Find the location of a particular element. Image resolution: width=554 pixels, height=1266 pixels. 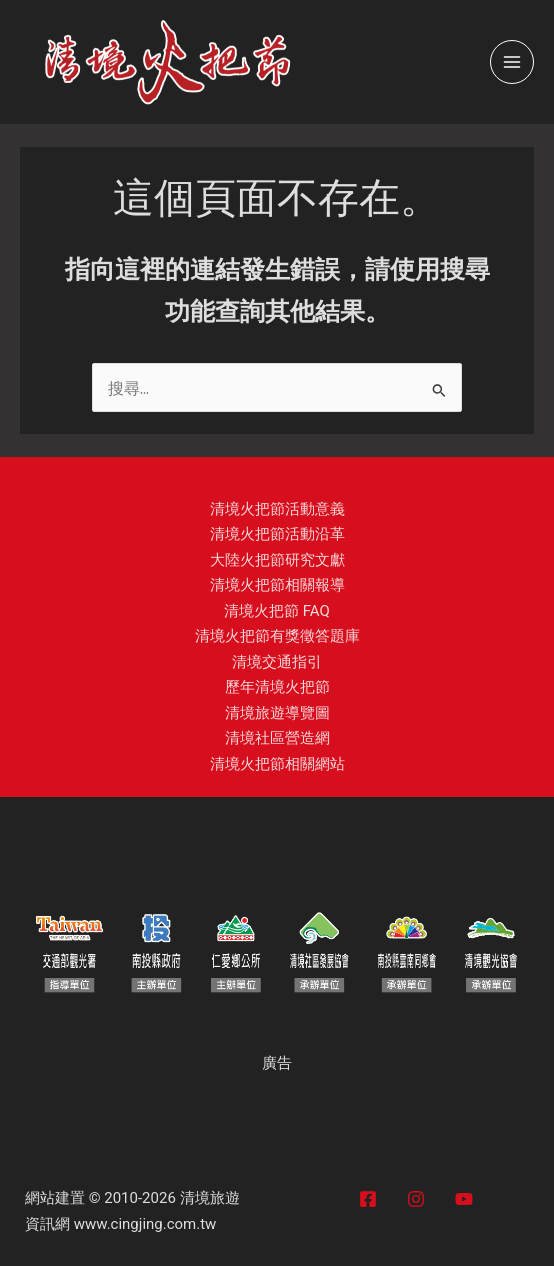

[YouTube] is located at coordinates (464, 1199).